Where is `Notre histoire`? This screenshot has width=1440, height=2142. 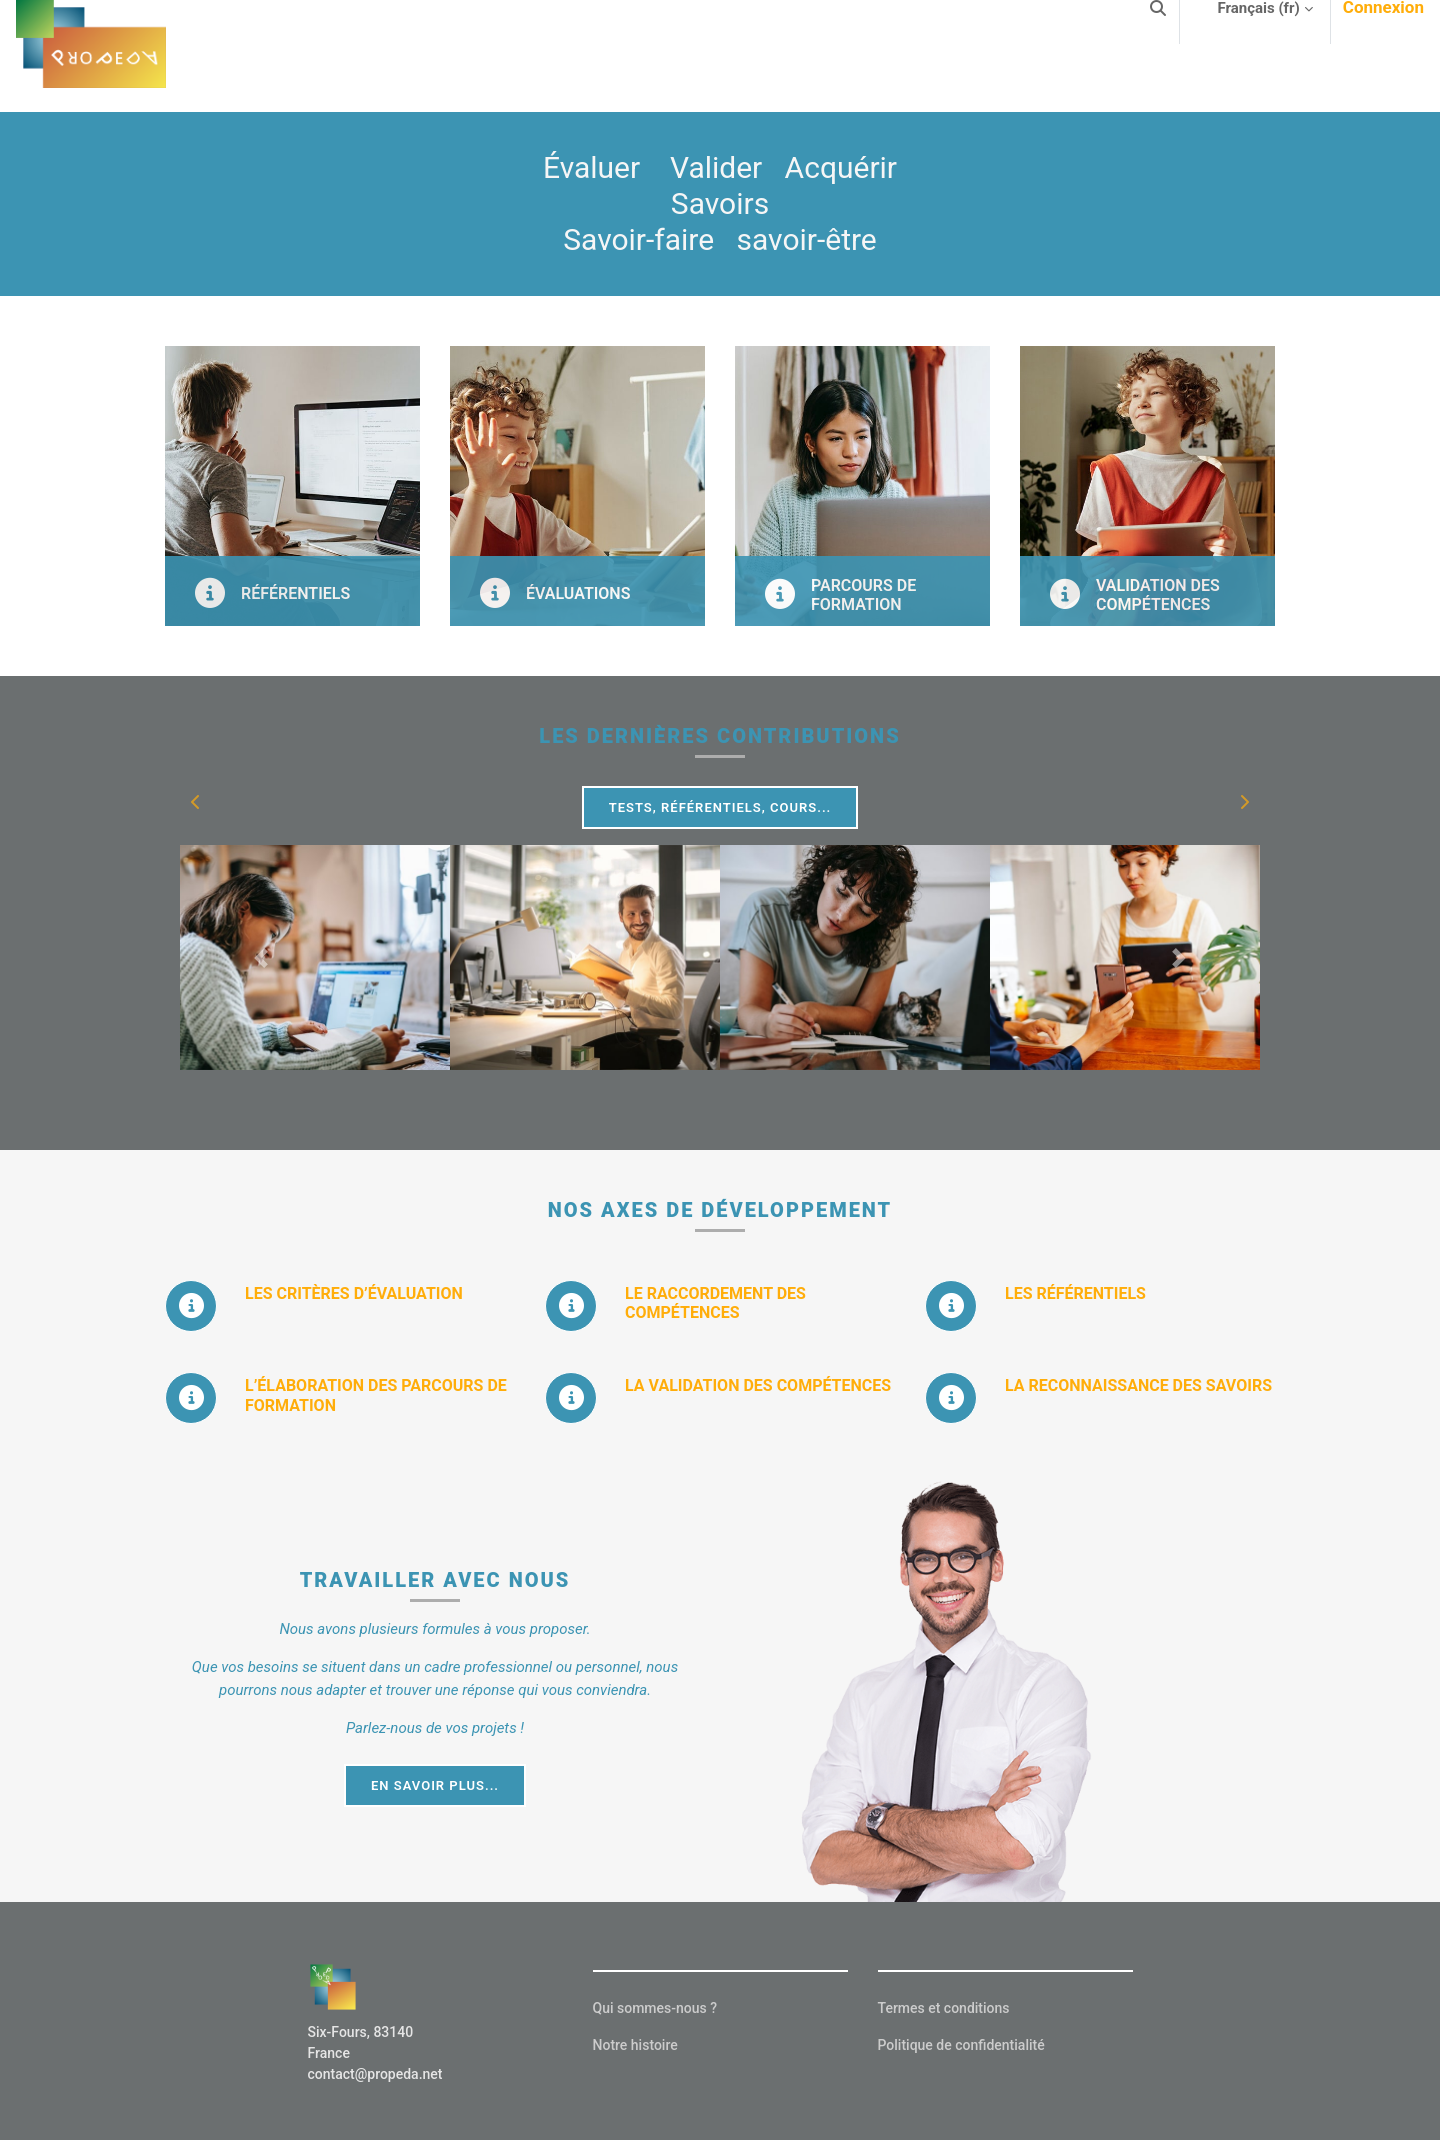 Notre histoire is located at coordinates (635, 2045).